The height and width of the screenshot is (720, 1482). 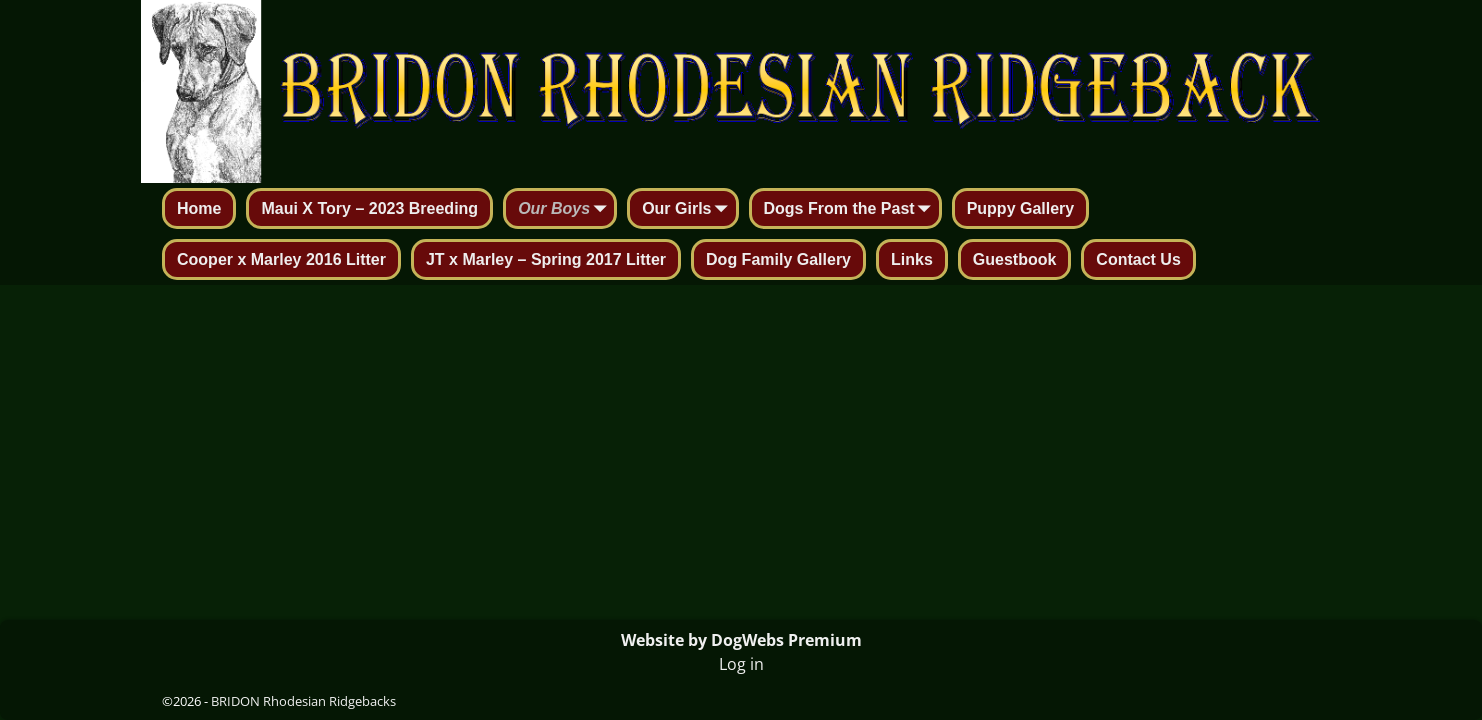 What do you see at coordinates (688, 210) in the screenshot?
I see `Our Girls` at bounding box center [688, 210].